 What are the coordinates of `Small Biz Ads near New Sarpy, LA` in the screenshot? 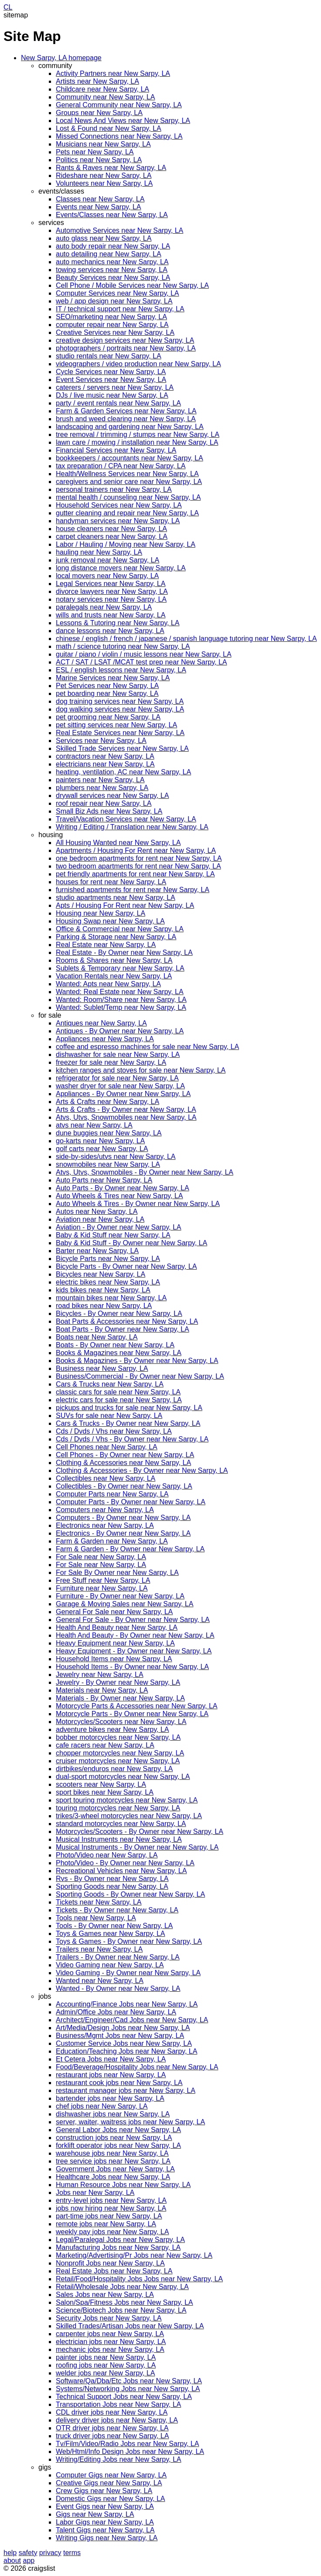 It's located at (109, 811).